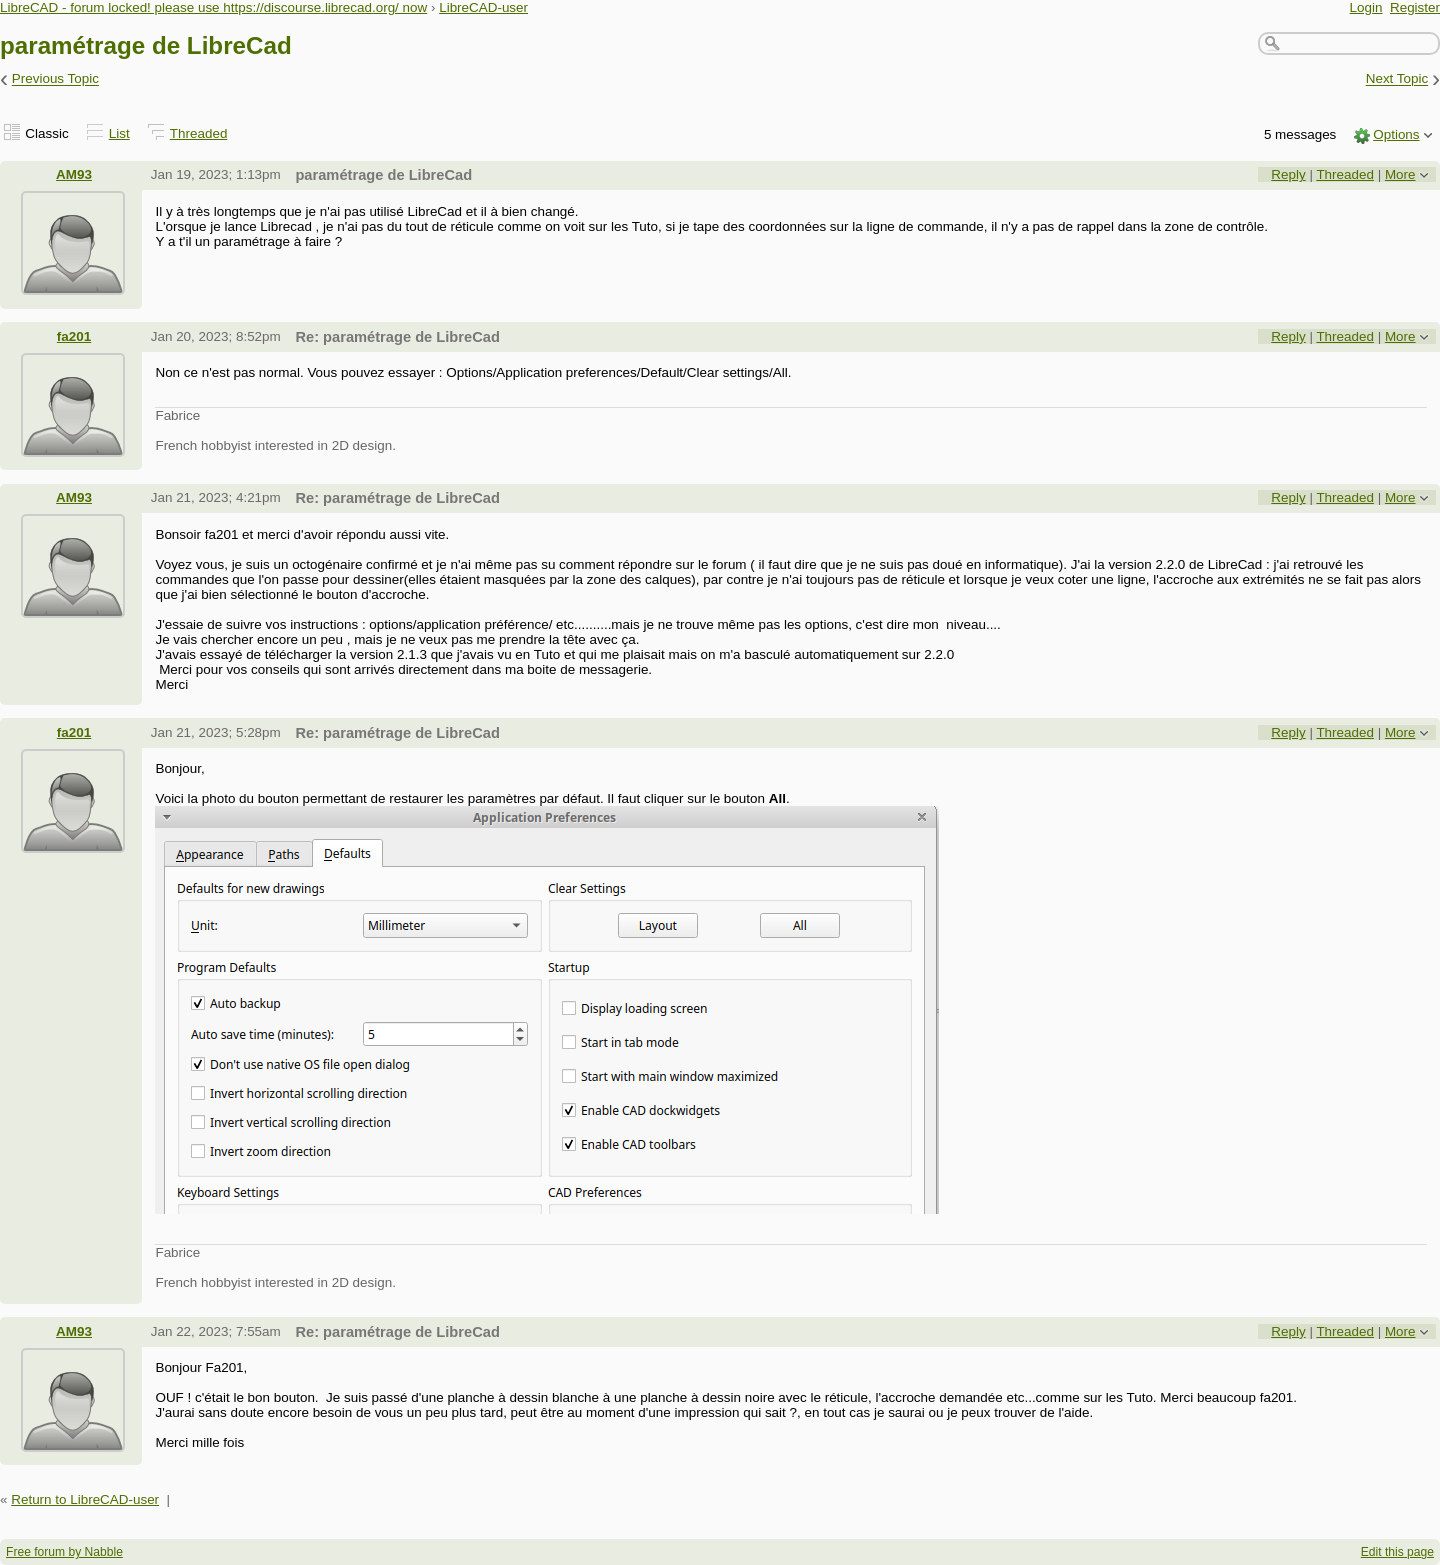  I want to click on Threaded, so click(199, 133).